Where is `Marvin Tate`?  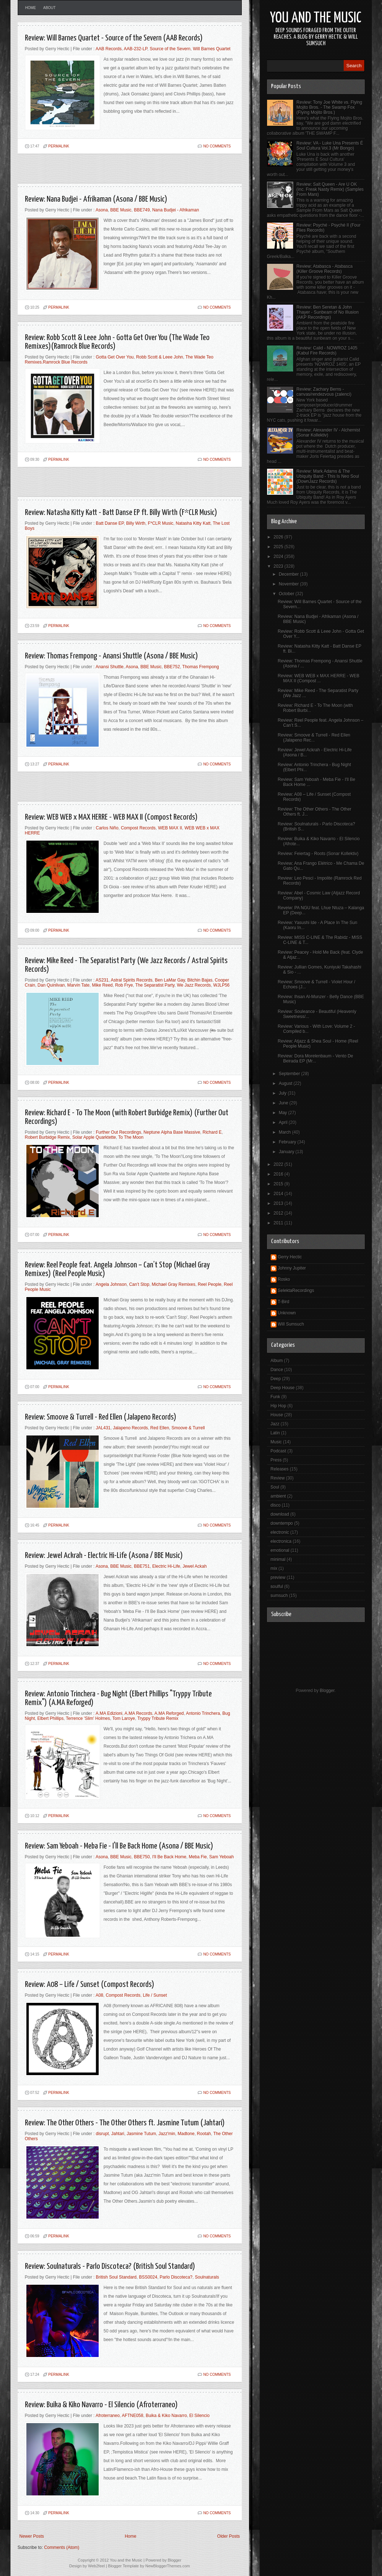 Marvin Tate is located at coordinates (78, 985).